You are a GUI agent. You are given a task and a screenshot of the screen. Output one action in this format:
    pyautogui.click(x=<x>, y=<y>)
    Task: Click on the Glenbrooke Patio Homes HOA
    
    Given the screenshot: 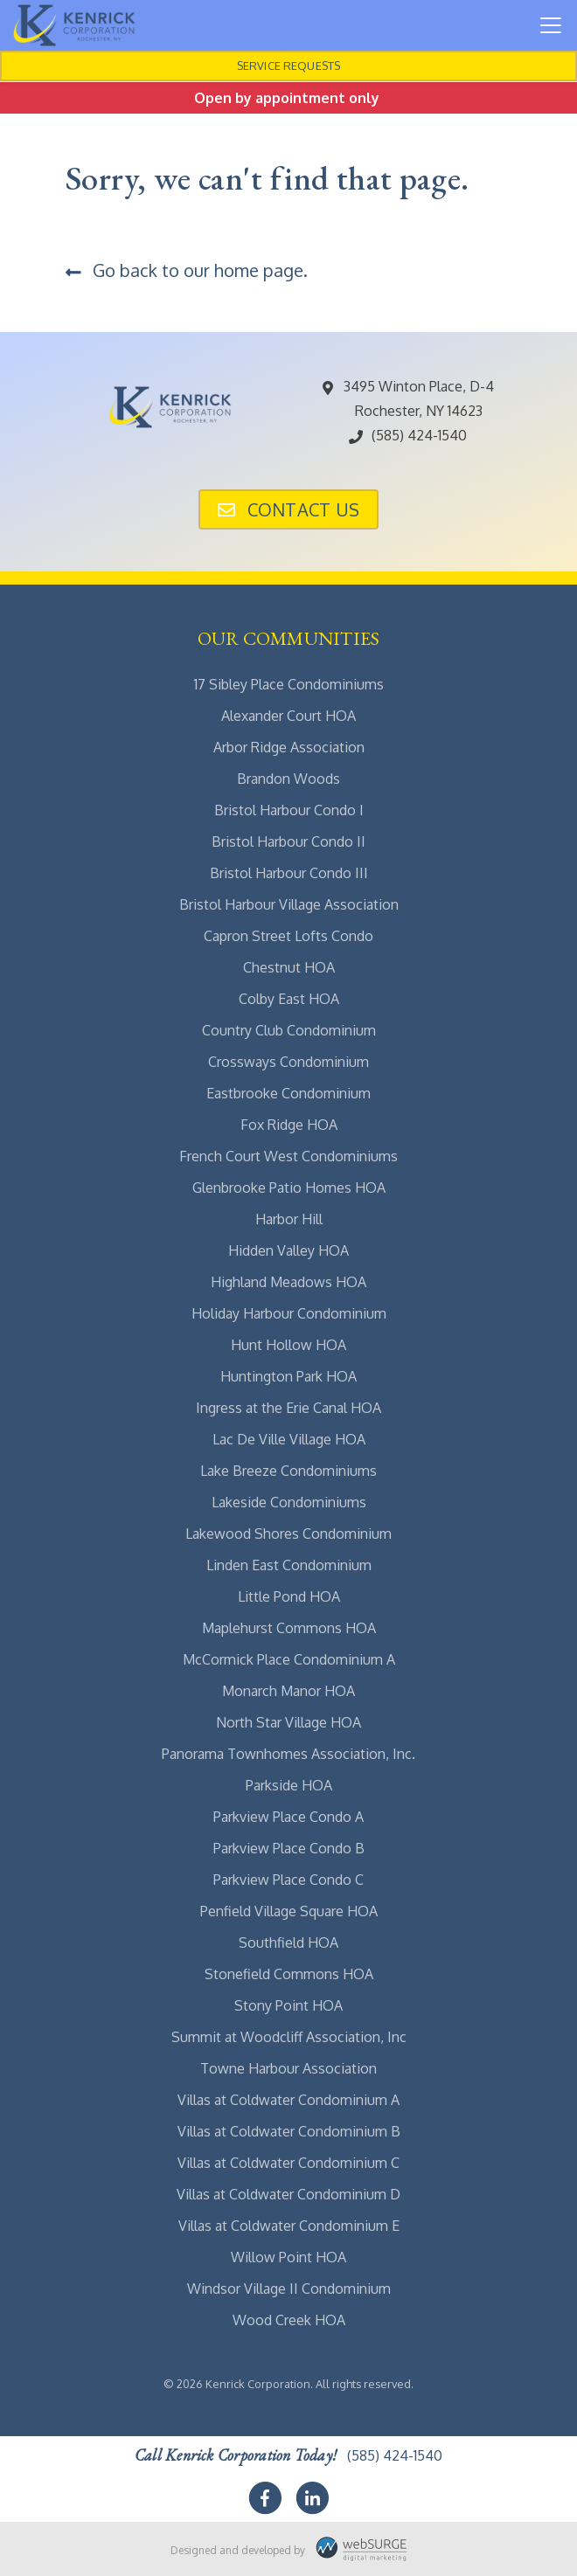 What is the action you would take?
    pyautogui.click(x=289, y=1187)
    